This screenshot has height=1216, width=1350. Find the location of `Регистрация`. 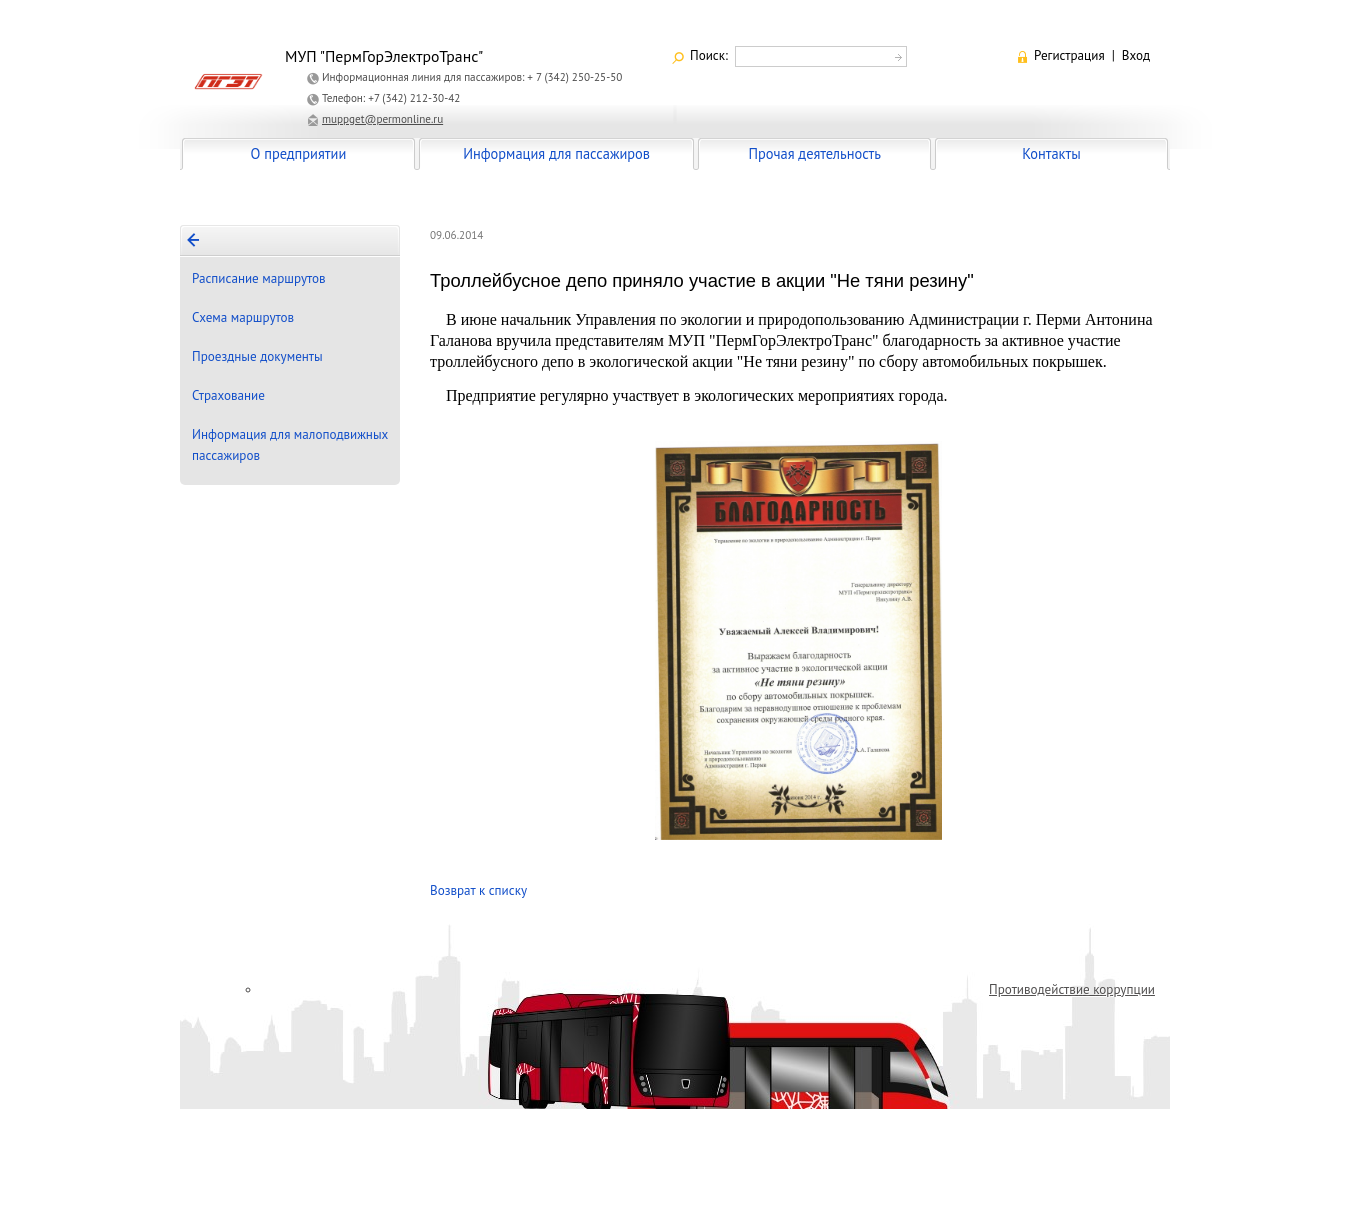

Регистрация is located at coordinates (1069, 55).